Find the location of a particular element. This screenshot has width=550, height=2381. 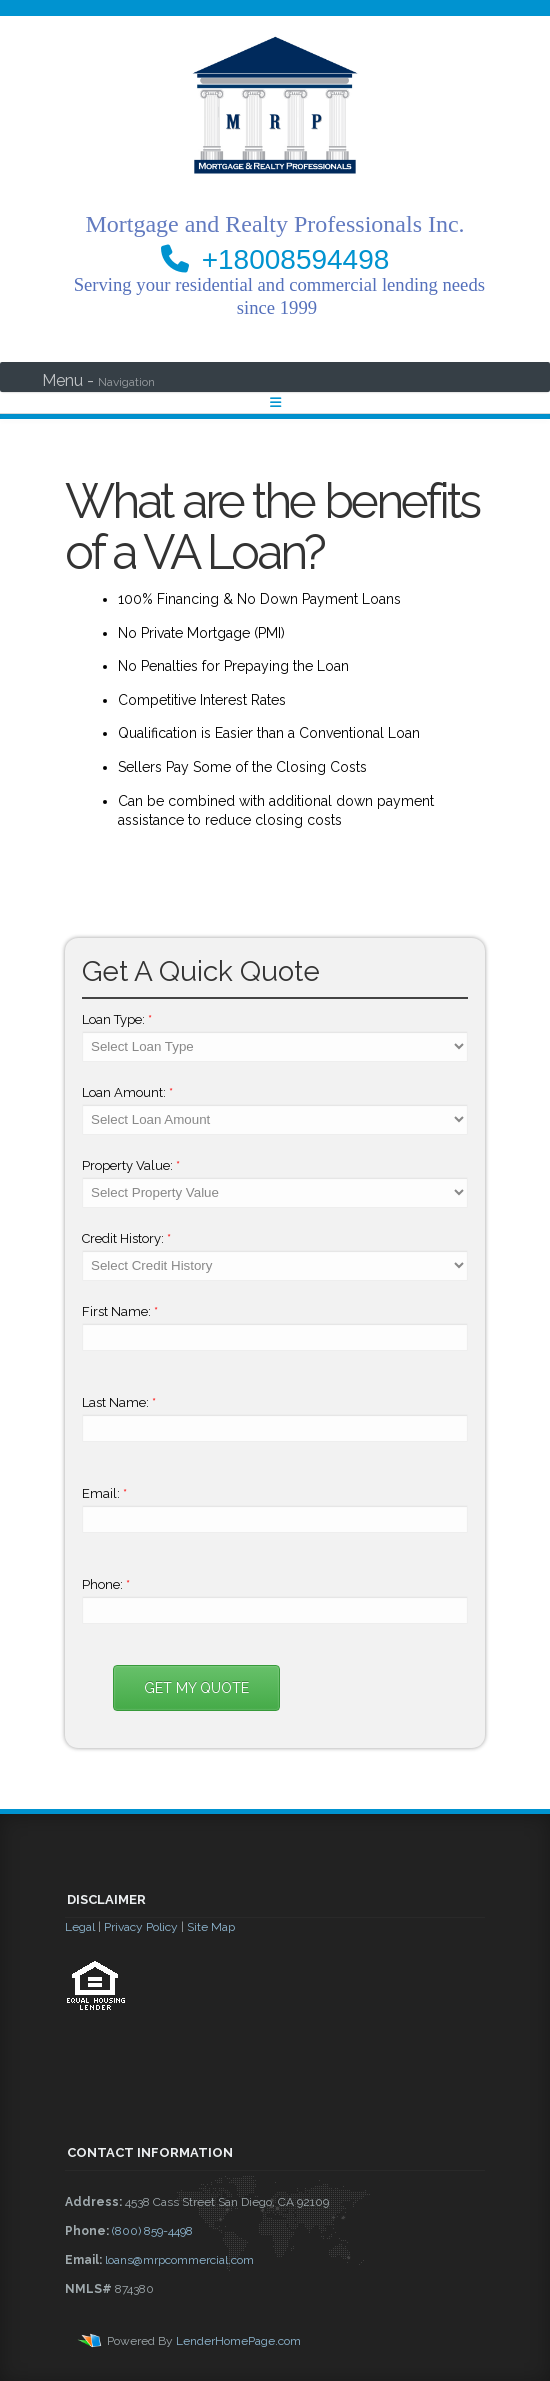

[button] is located at coordinates (275, 2065).